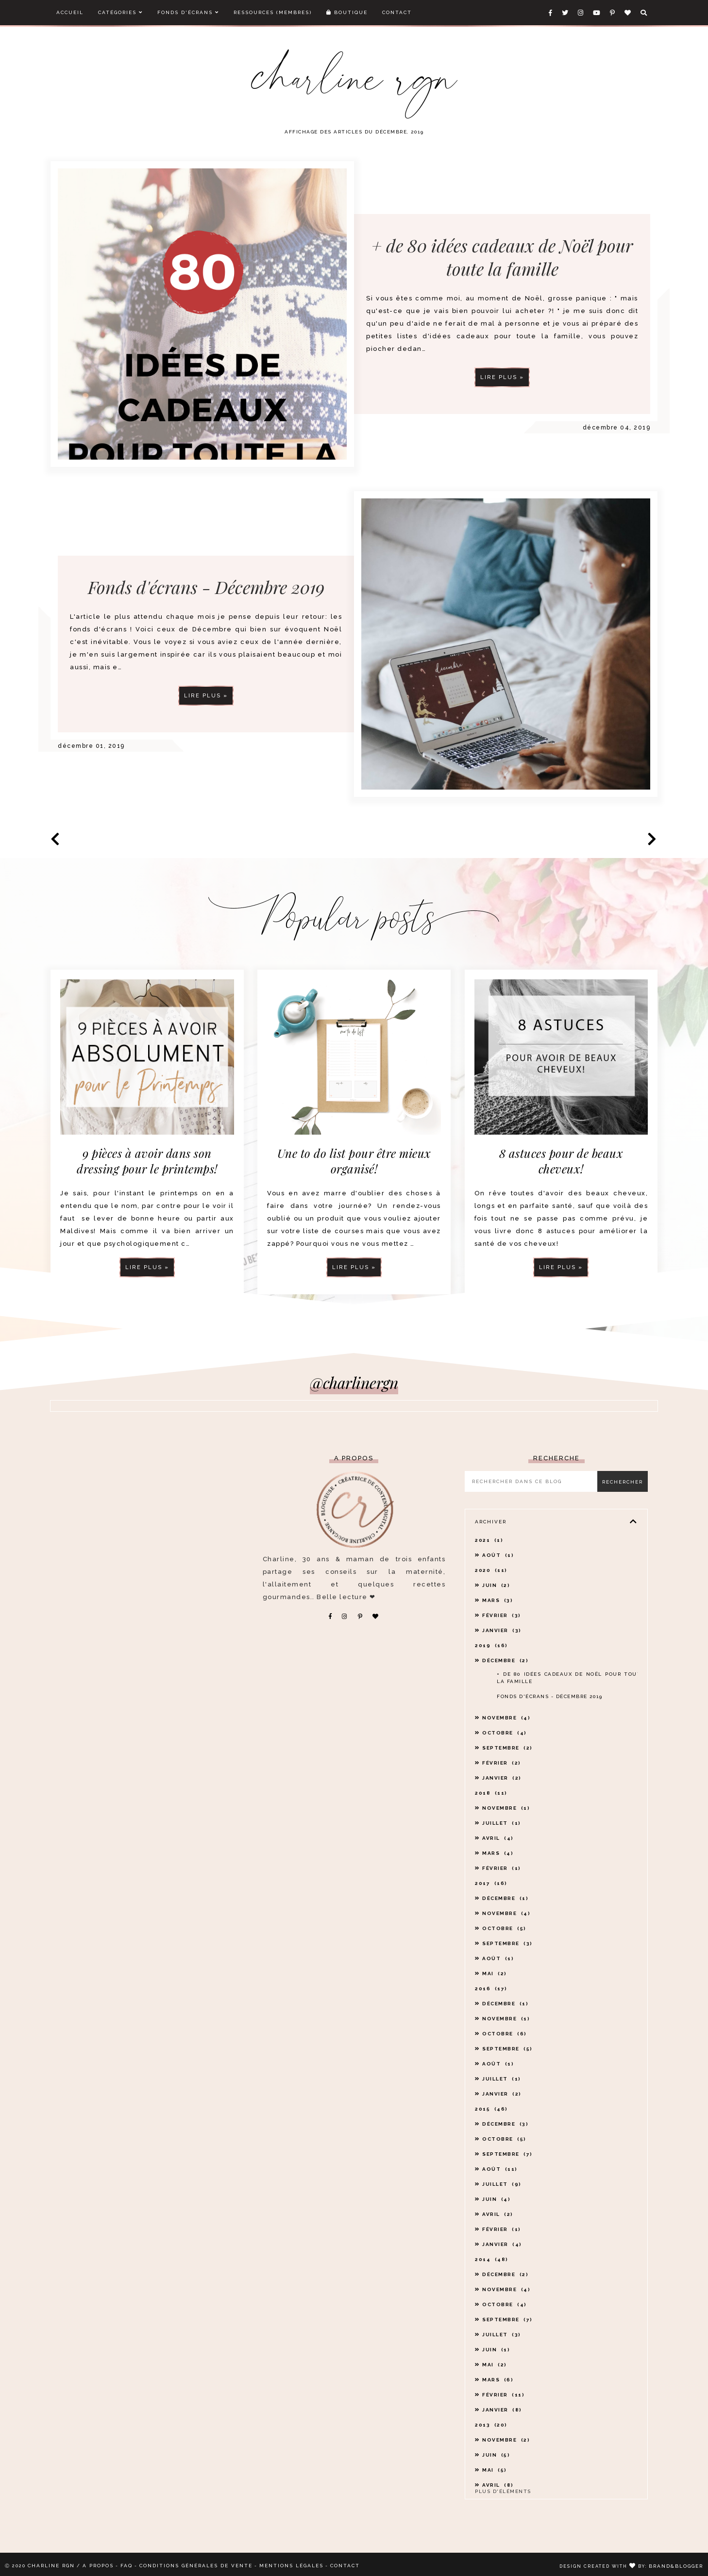 The image size is (708, 2576). Describe the element at coordinates (501, 1823) in the screenshot. I see `juillet` at that location.